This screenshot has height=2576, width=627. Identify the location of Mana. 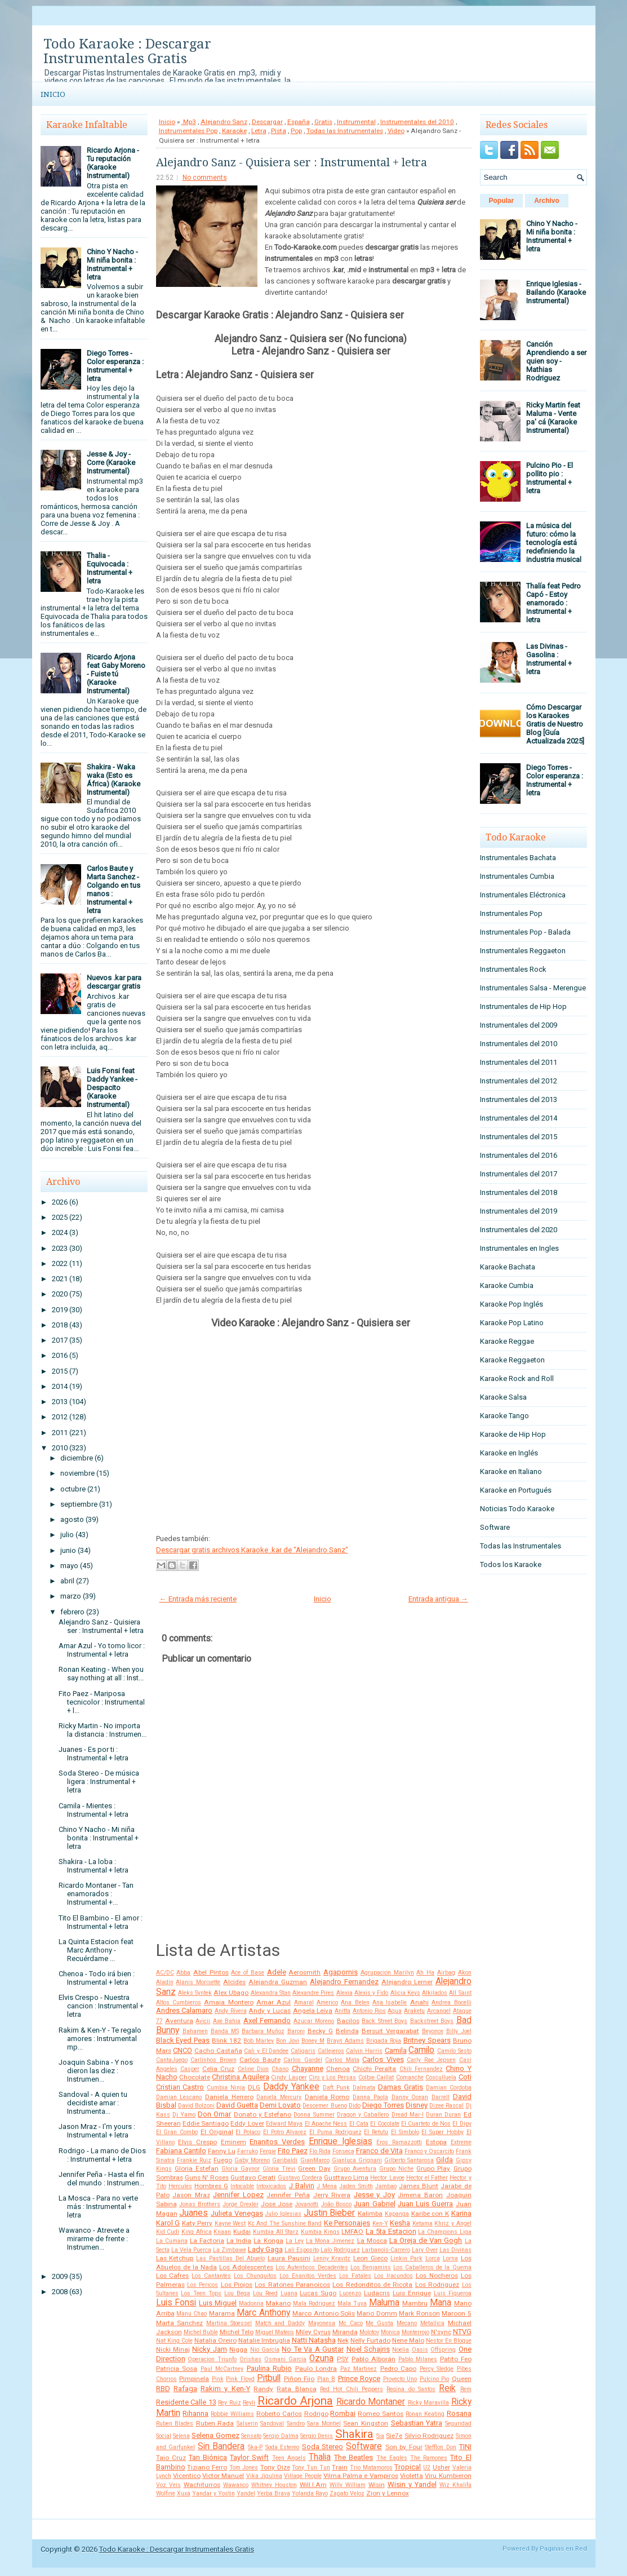
(440, 2303).